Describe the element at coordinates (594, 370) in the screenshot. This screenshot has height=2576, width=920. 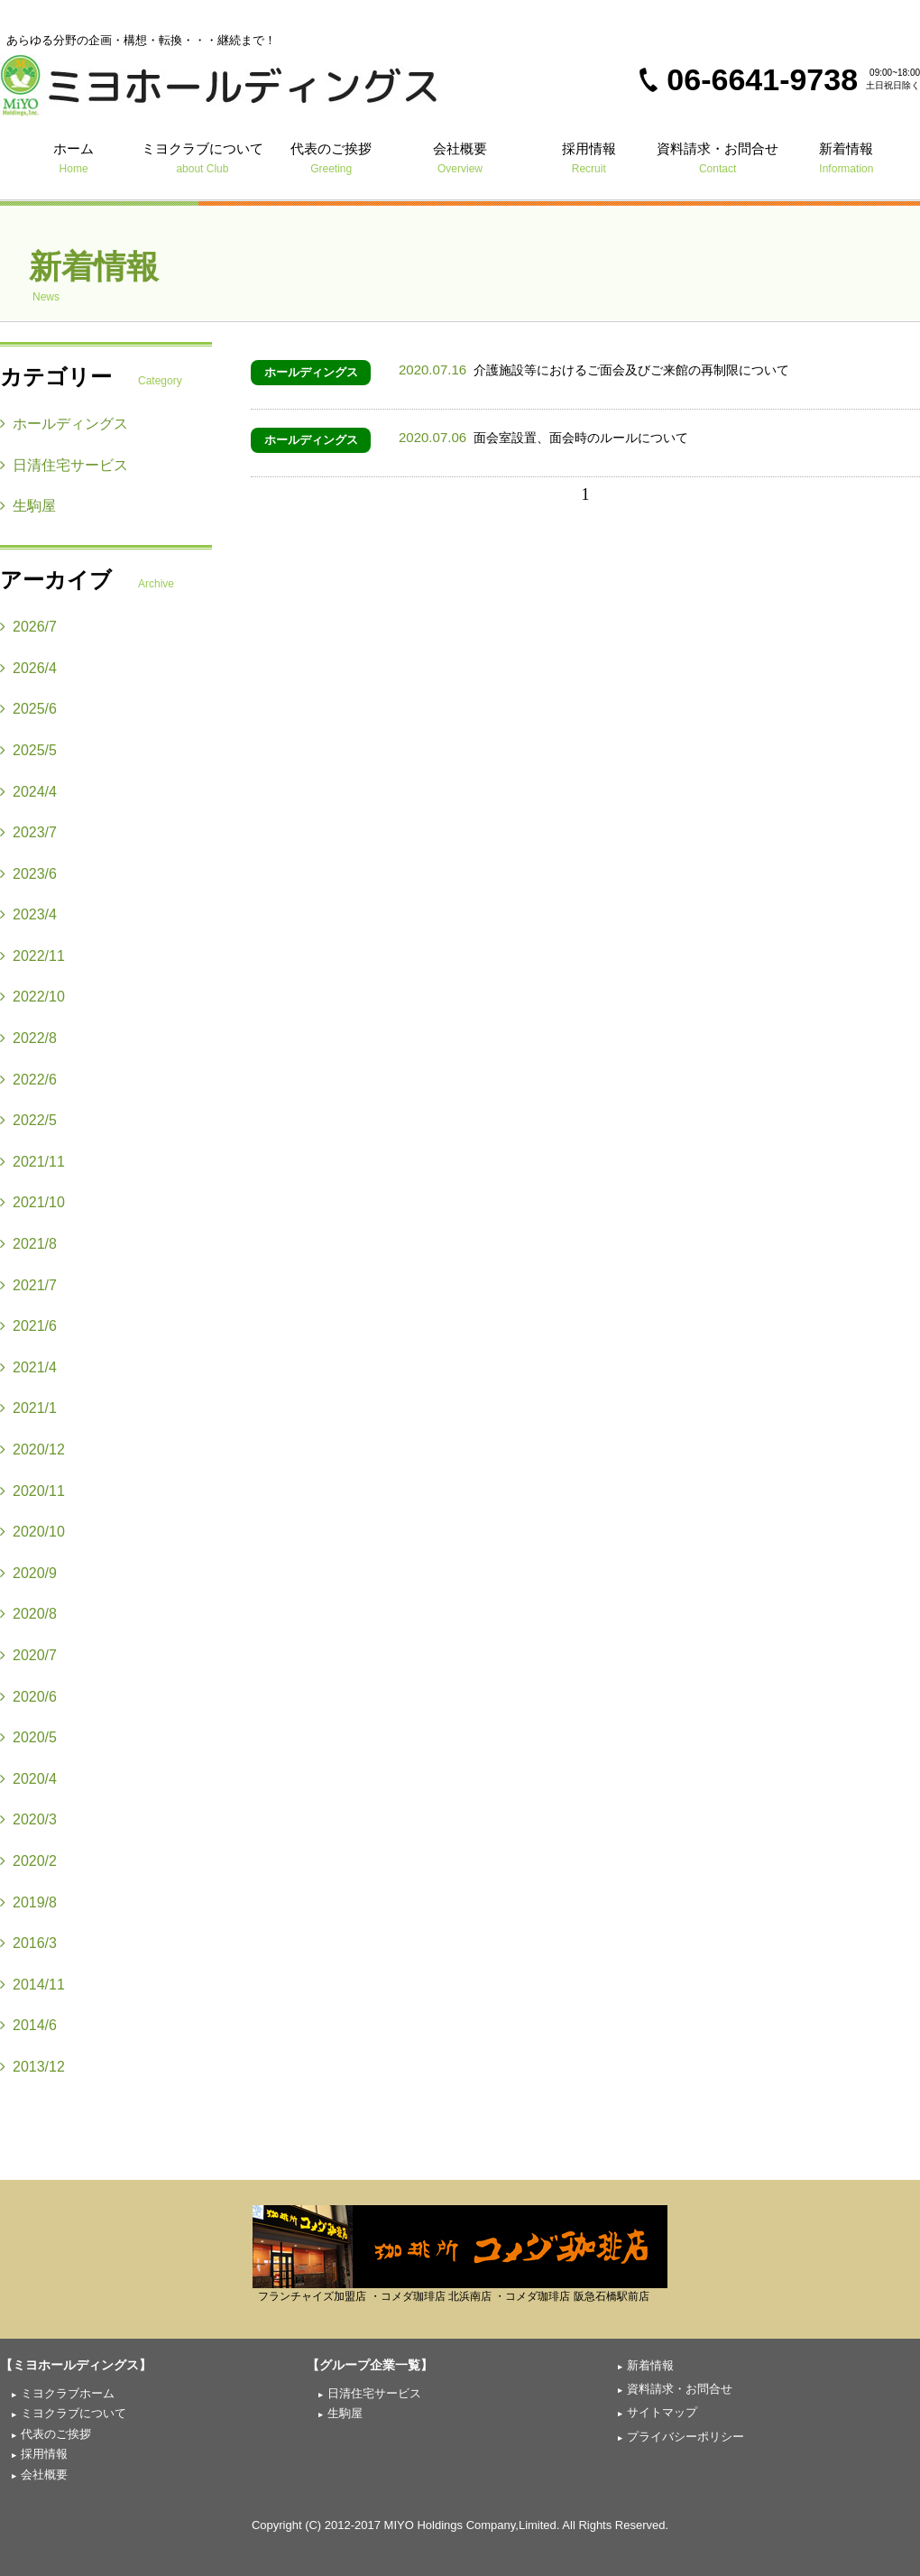
I see `介護施設等におけるご面会及びご来館の再制限について` at that location.